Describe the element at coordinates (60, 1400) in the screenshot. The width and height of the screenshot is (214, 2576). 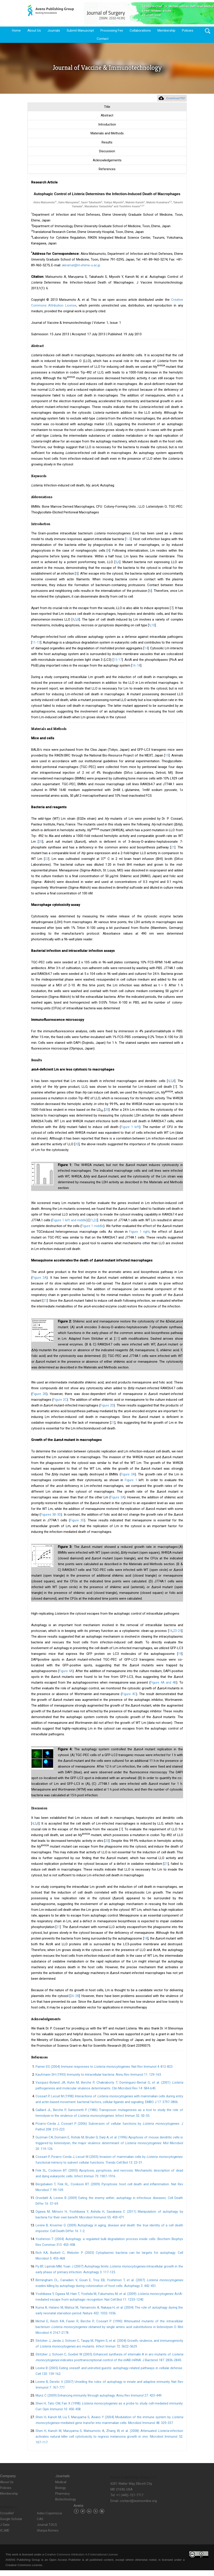
I see `Figure 2C` at that location.